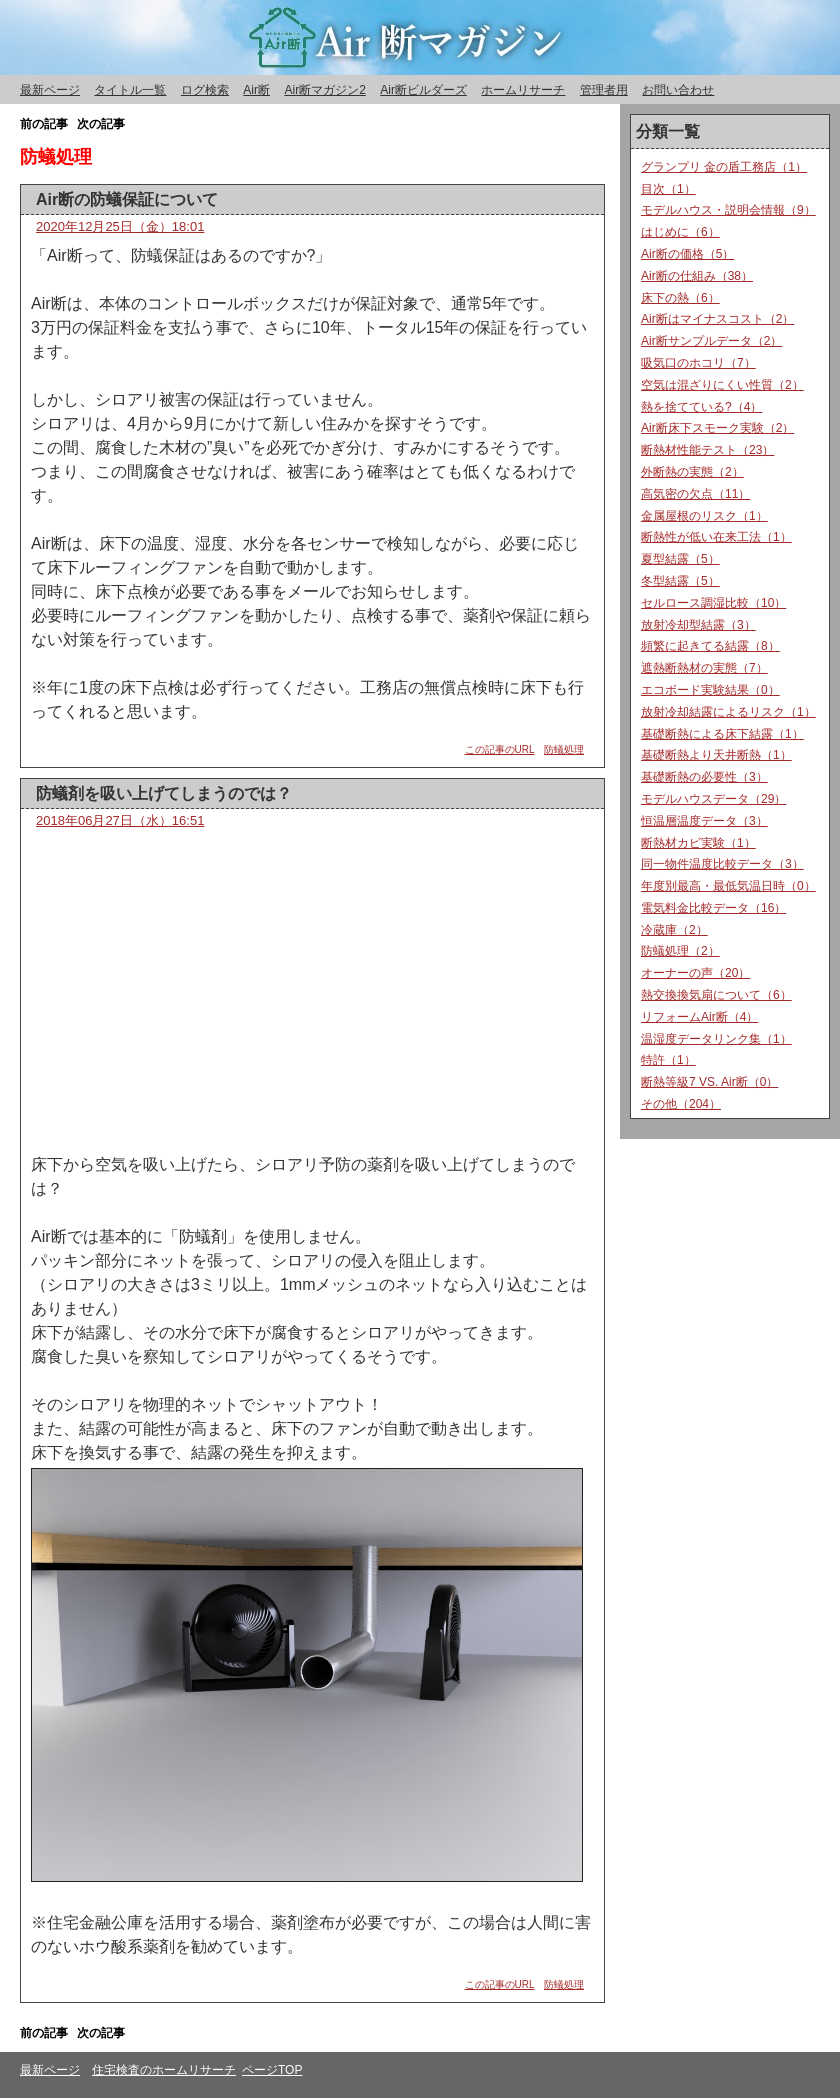  I want to click on 基礎断熱より天井断熱（1）, so click(716, 755).